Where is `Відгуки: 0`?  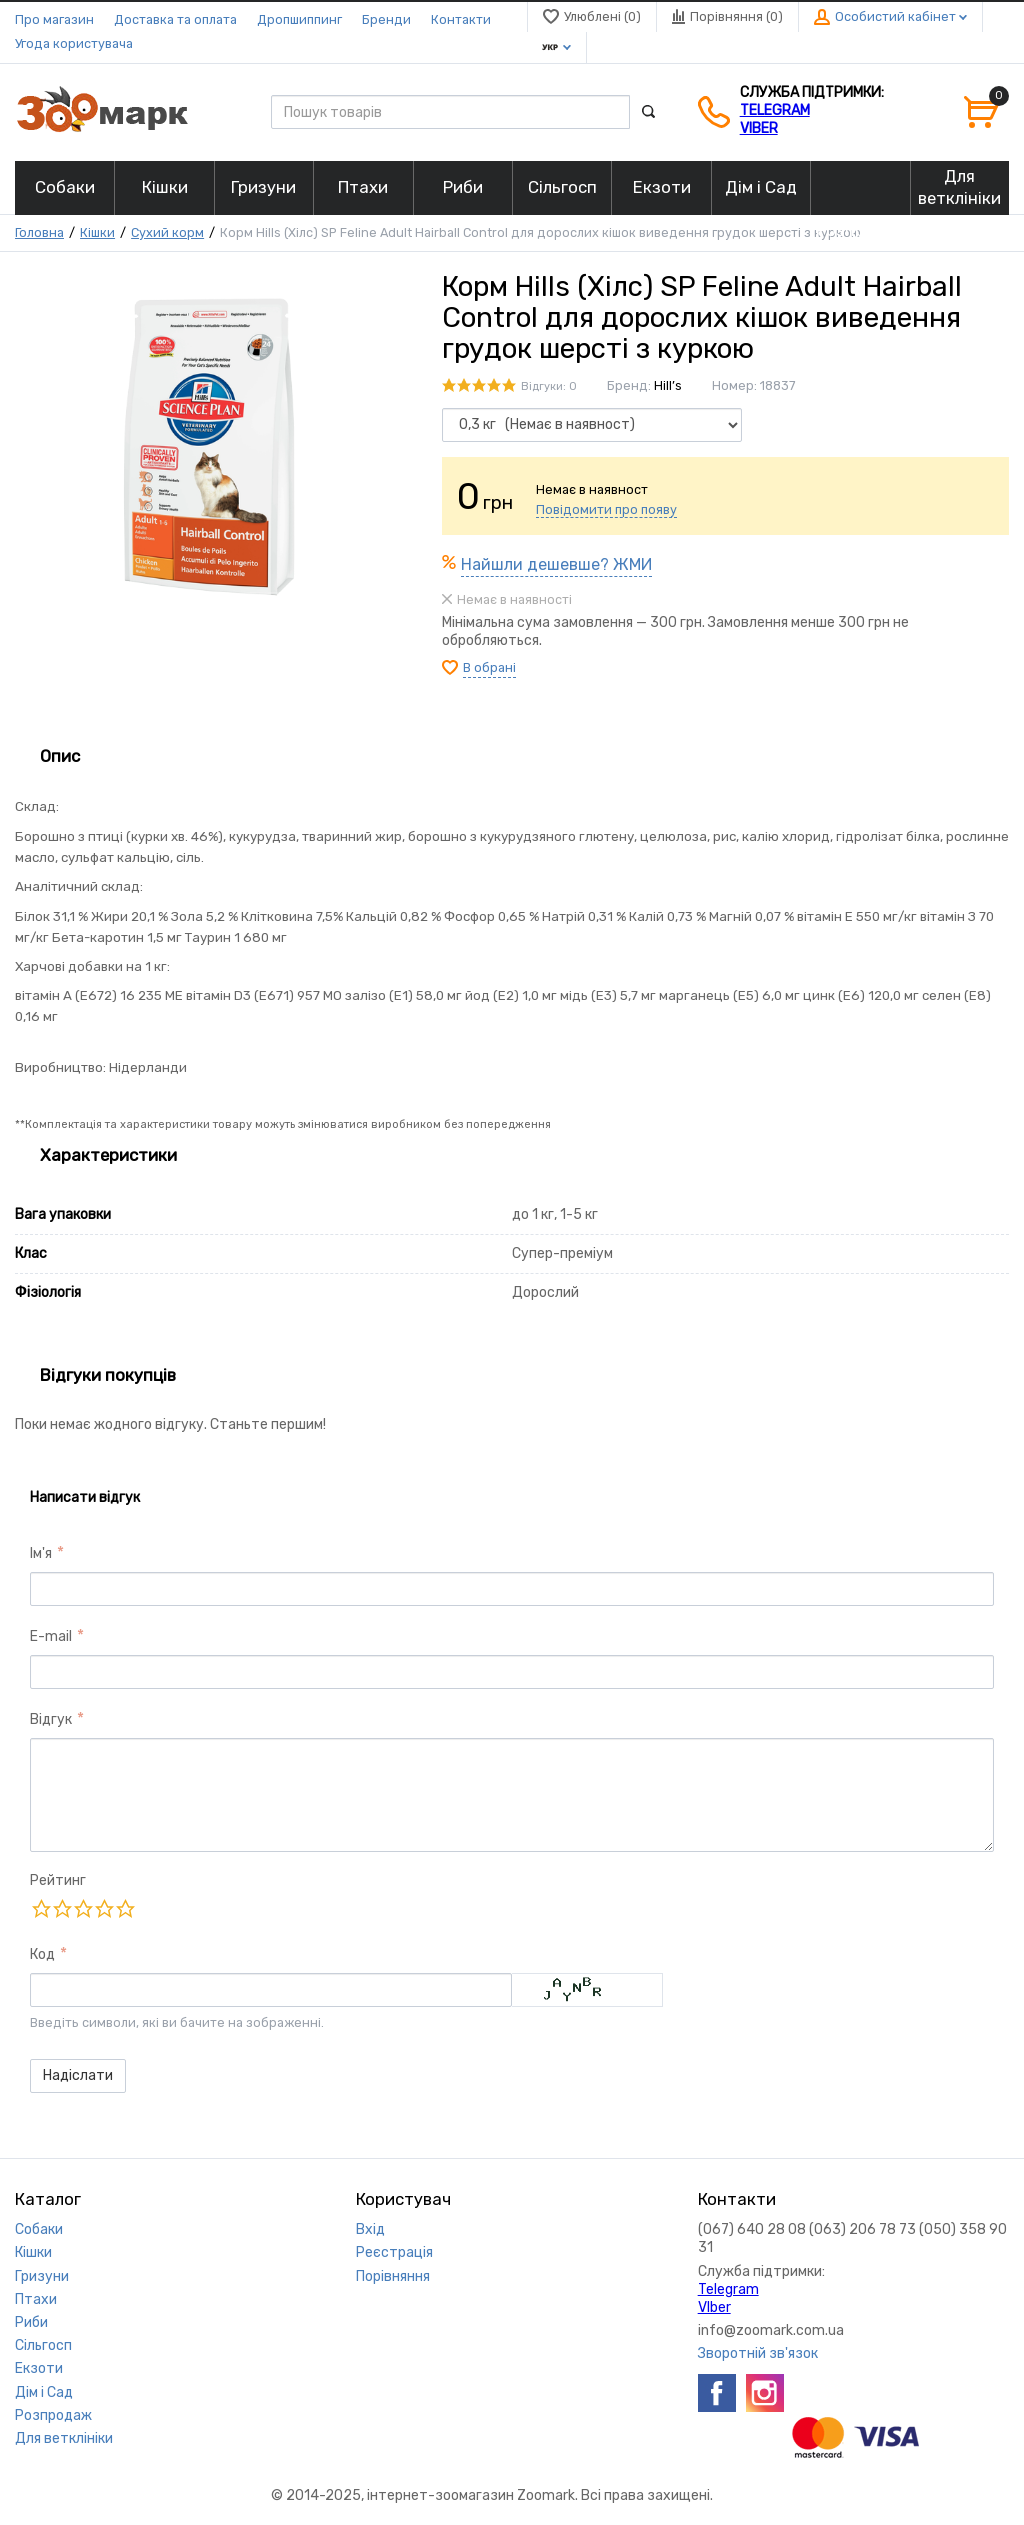 Відгуки: 0 is located at coordinates (549, 386).